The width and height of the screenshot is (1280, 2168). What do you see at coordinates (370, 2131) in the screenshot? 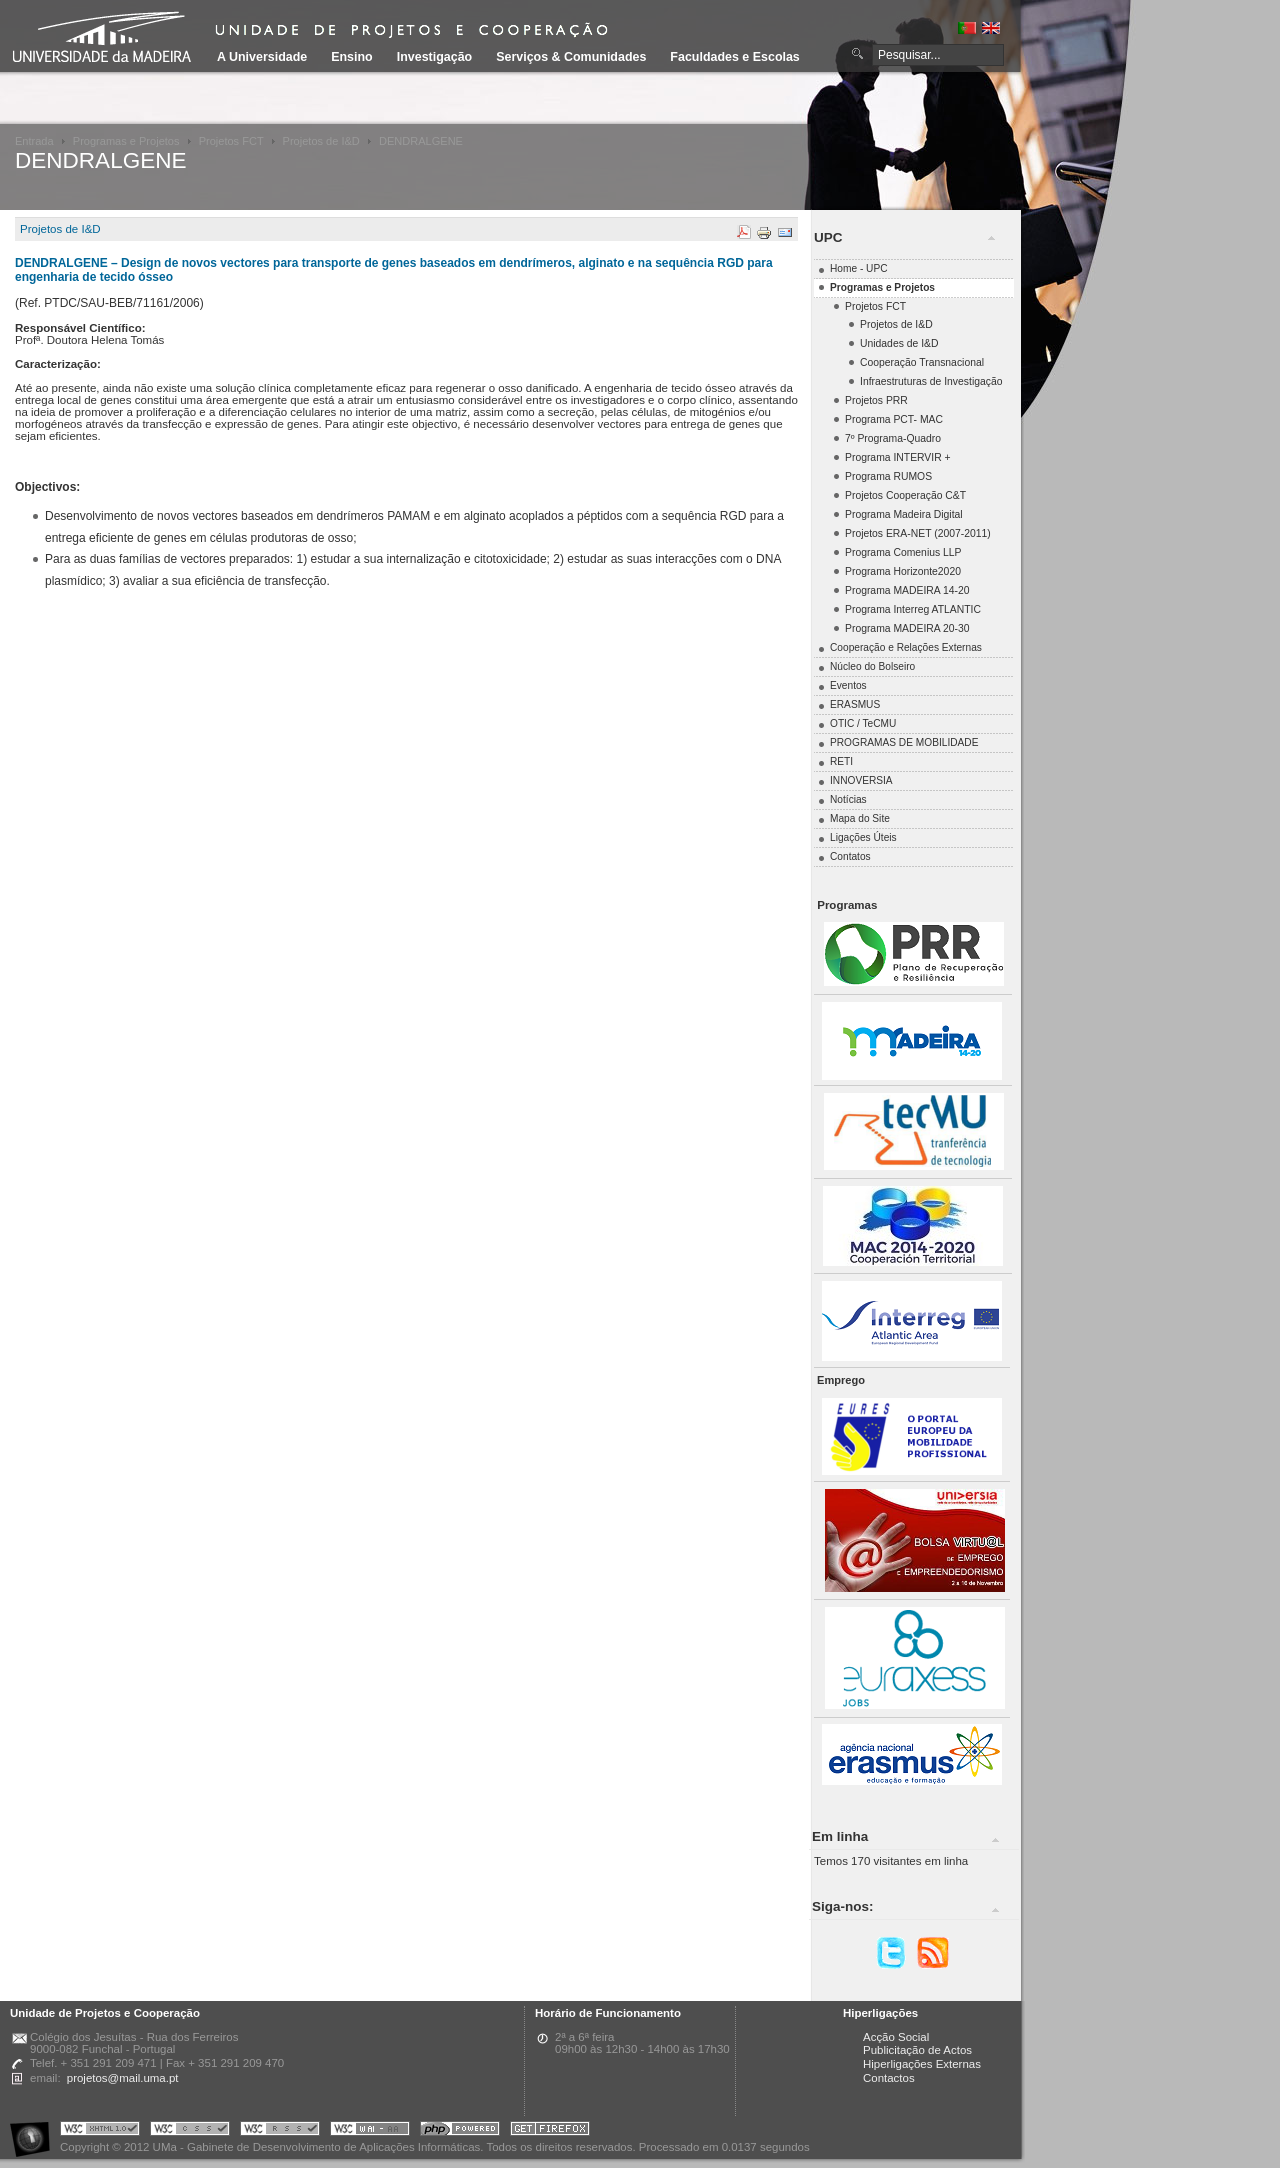
I see `Portal UMa :: W3C WAI AA` at bounding box center [370, 2131].